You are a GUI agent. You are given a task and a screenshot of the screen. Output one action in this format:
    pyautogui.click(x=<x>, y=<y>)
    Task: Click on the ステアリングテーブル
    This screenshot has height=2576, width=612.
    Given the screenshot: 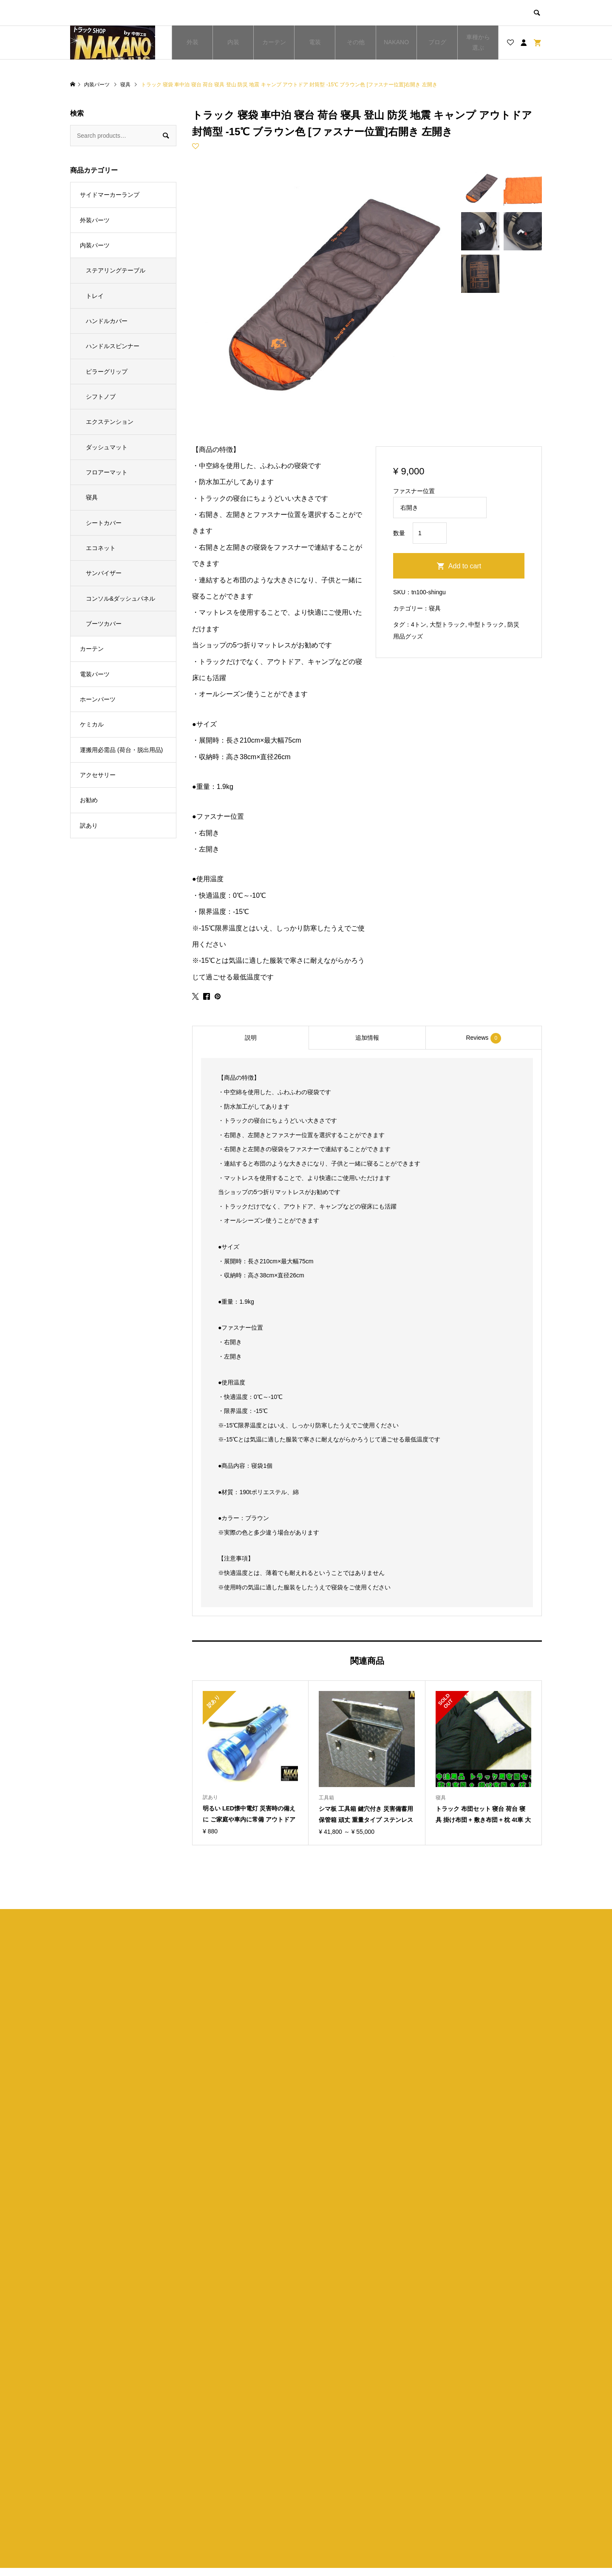 What is the action you would take?
    pyautogui.click(x=115, y=270)
    